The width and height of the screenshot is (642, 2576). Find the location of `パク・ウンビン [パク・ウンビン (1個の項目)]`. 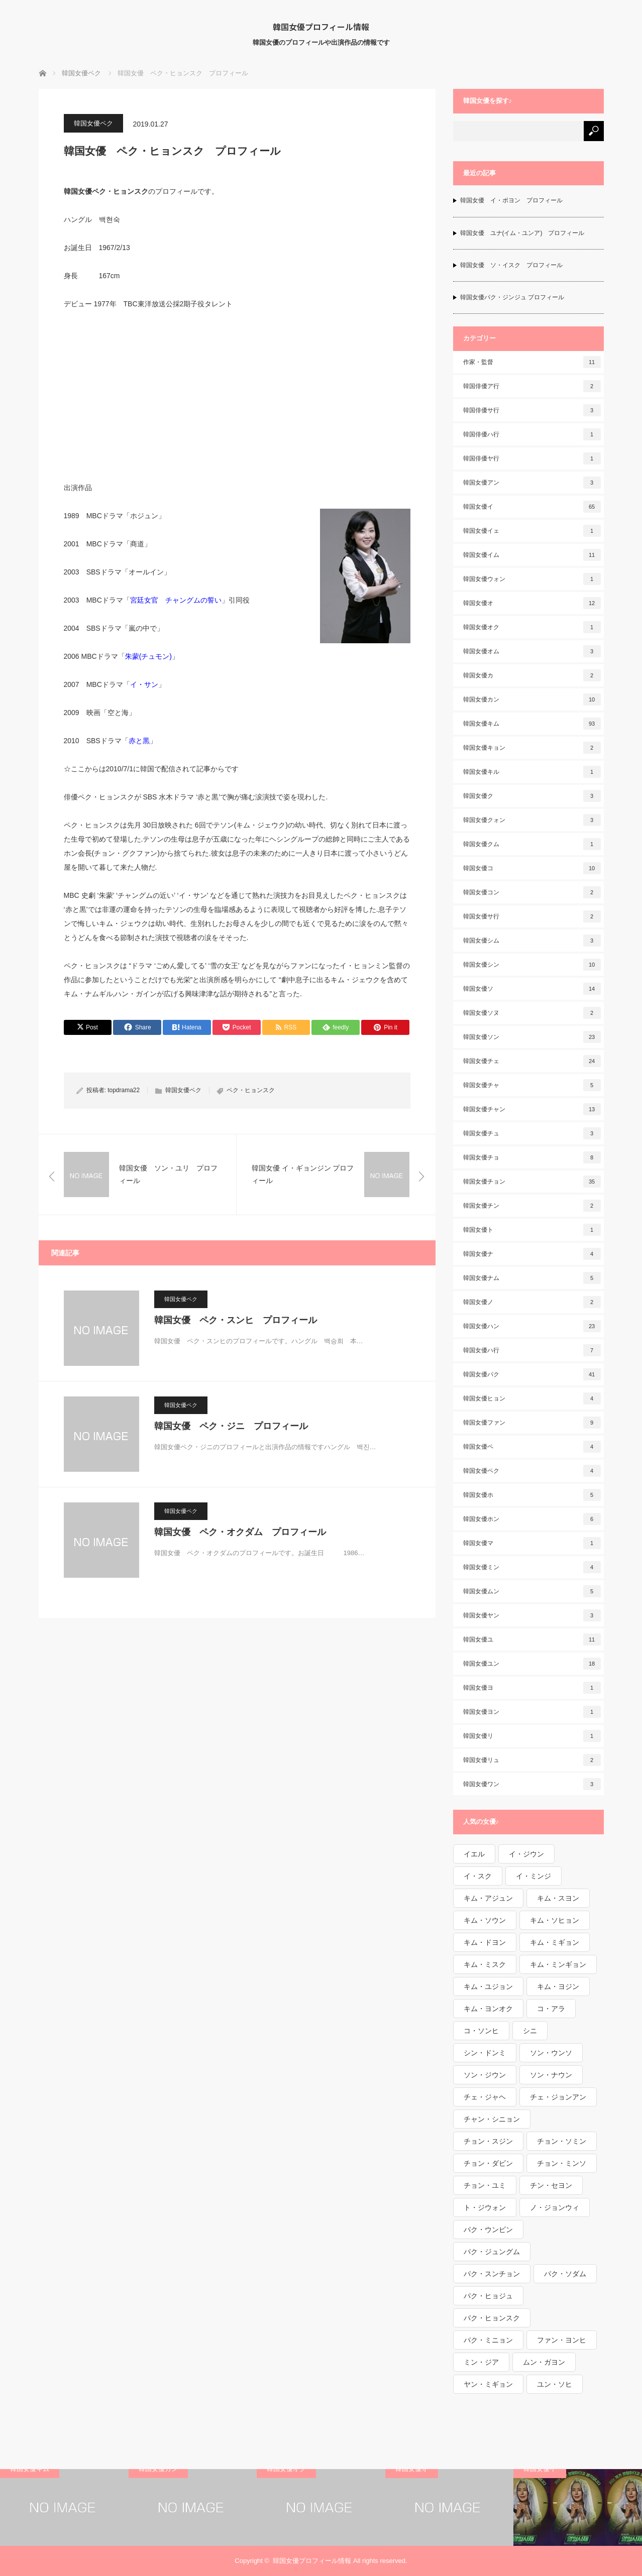

パク・ウンビン [パク・ウンビン (1個の項目)] is located at coordinates (488, 2230).